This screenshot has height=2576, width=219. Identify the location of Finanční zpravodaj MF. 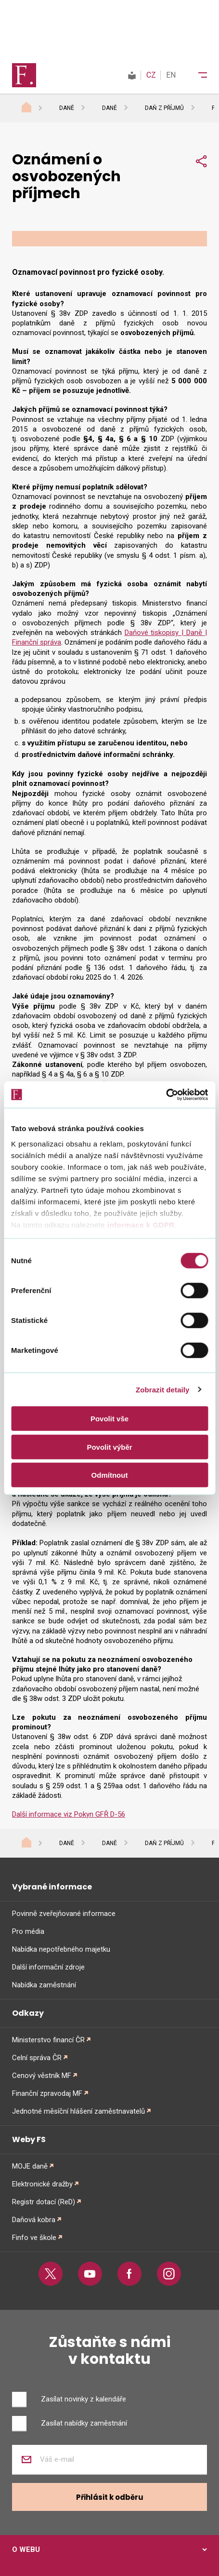
(47, 2093).